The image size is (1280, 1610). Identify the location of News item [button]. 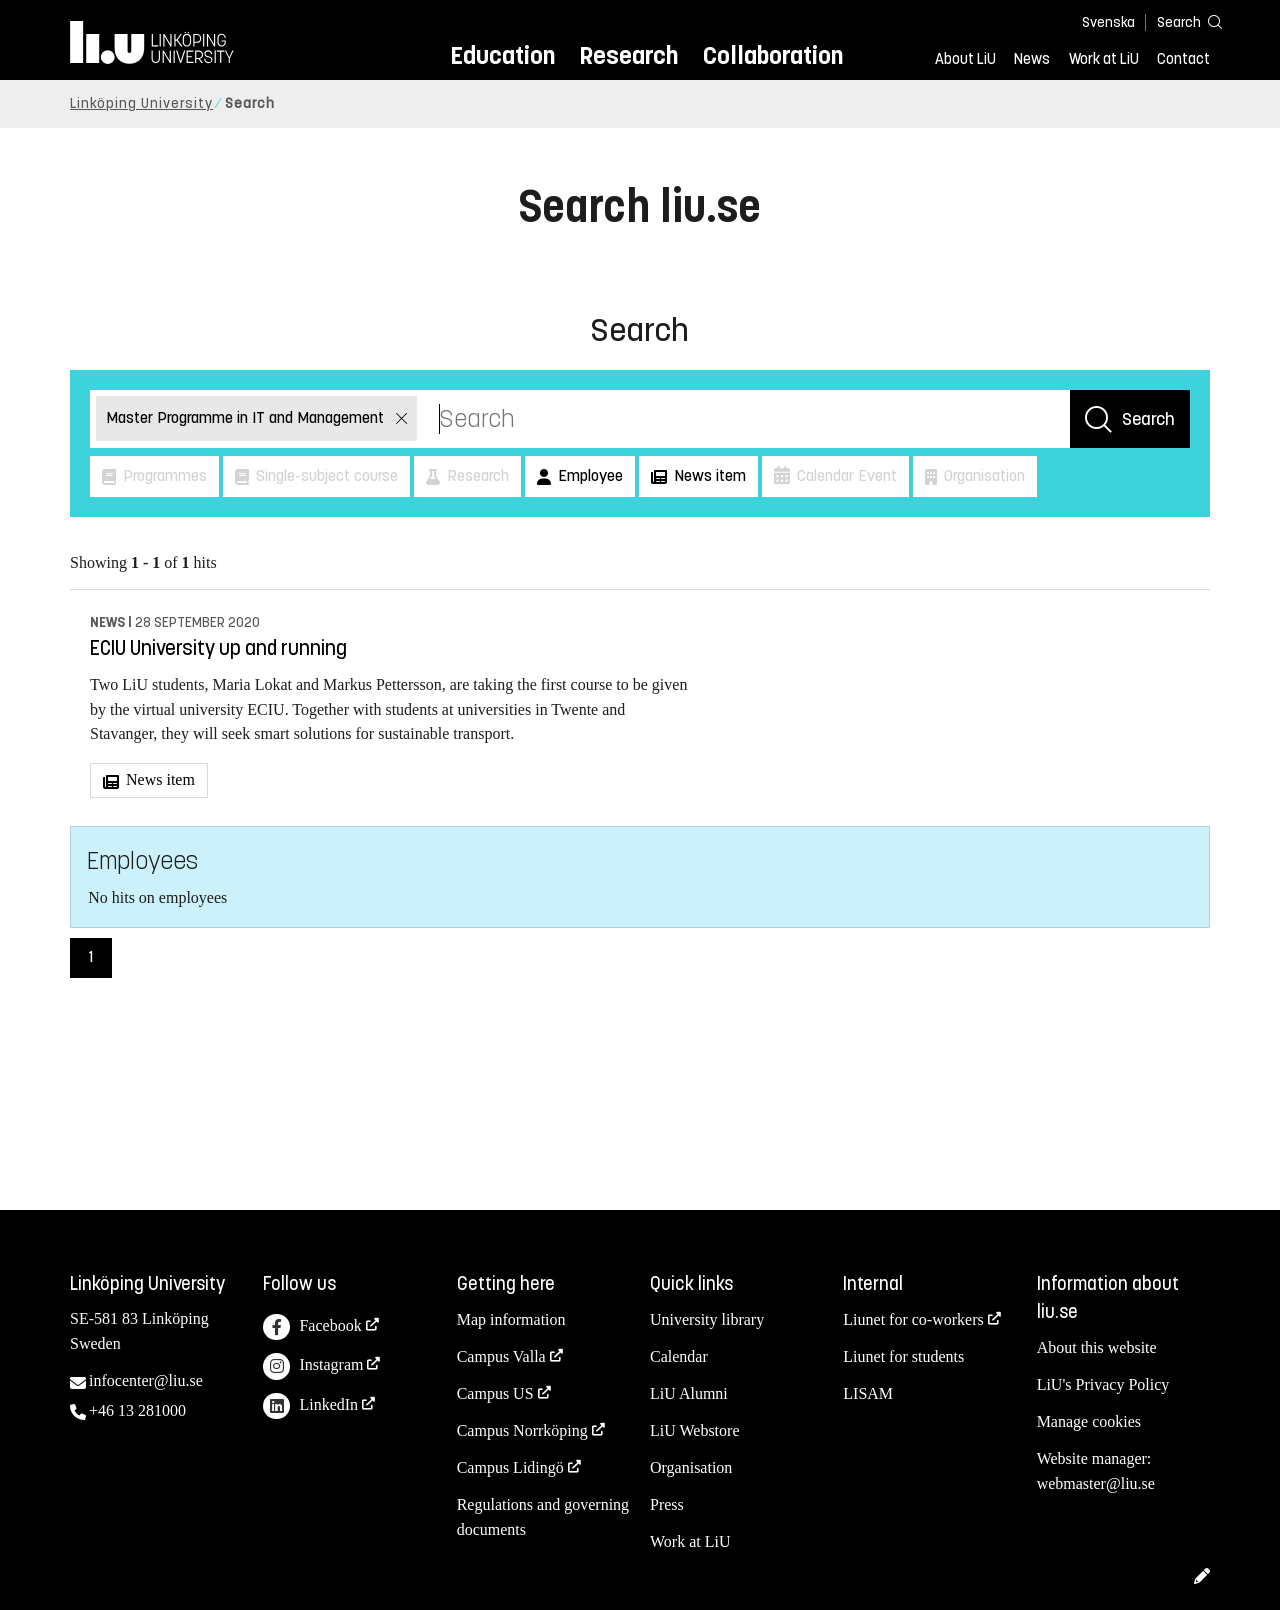
(708, 475).